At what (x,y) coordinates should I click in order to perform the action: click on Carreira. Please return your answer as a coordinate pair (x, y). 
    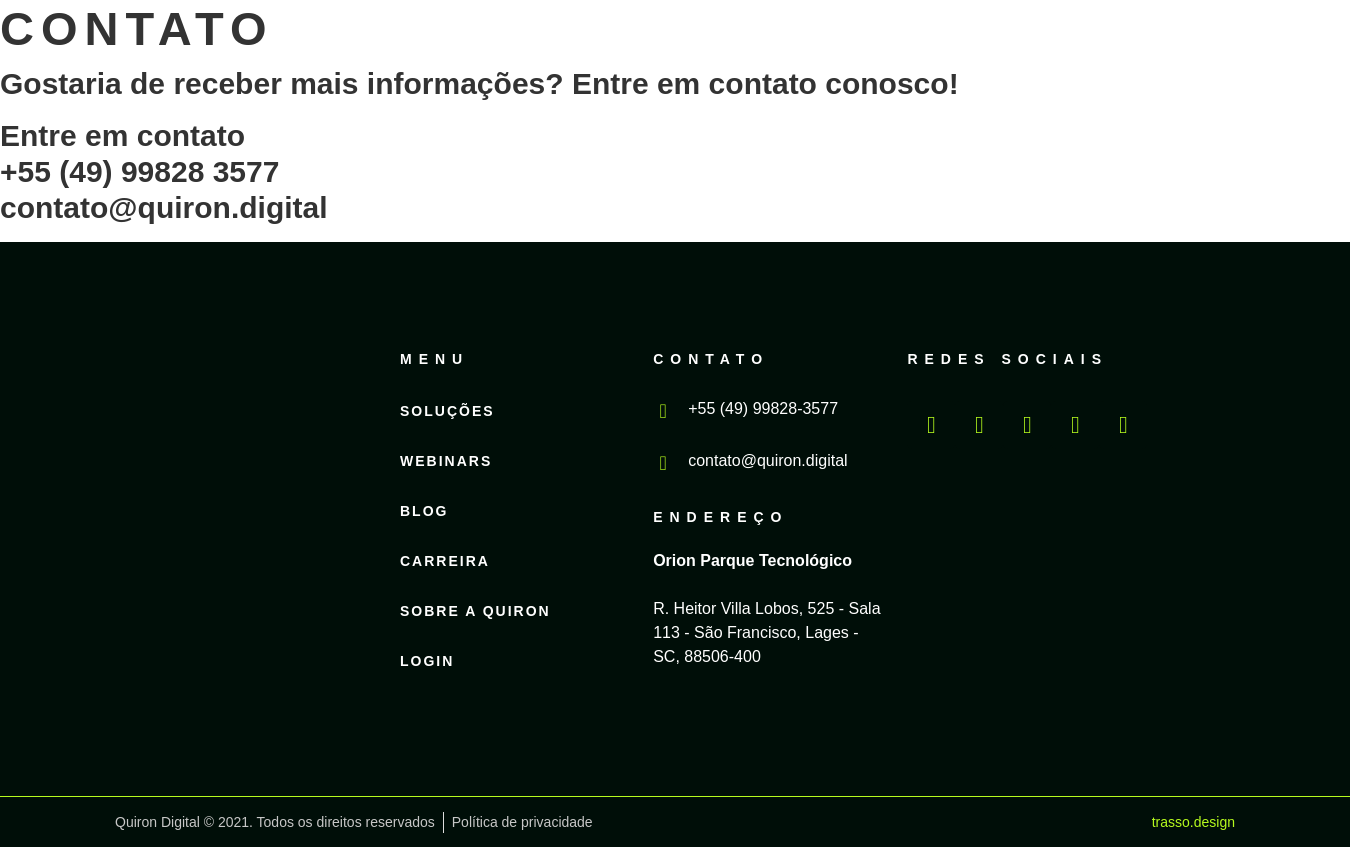
    Looking at the image, I should click on (843, 40).